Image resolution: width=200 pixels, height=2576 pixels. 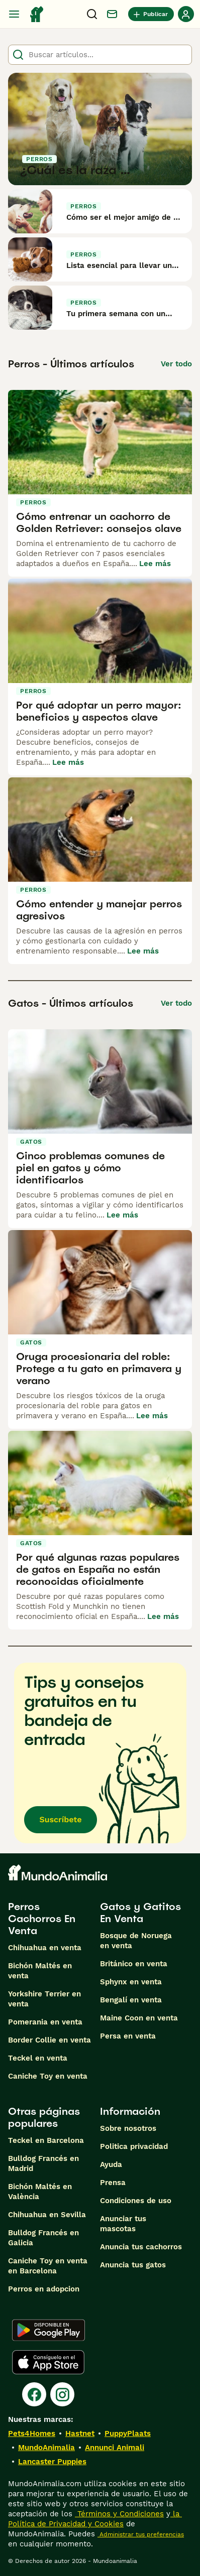 What do you see at coordinates (140, 1913) in the screenshot?
I see `Gatos y Gatitos En Venta` at bounding box center [140, 1913].